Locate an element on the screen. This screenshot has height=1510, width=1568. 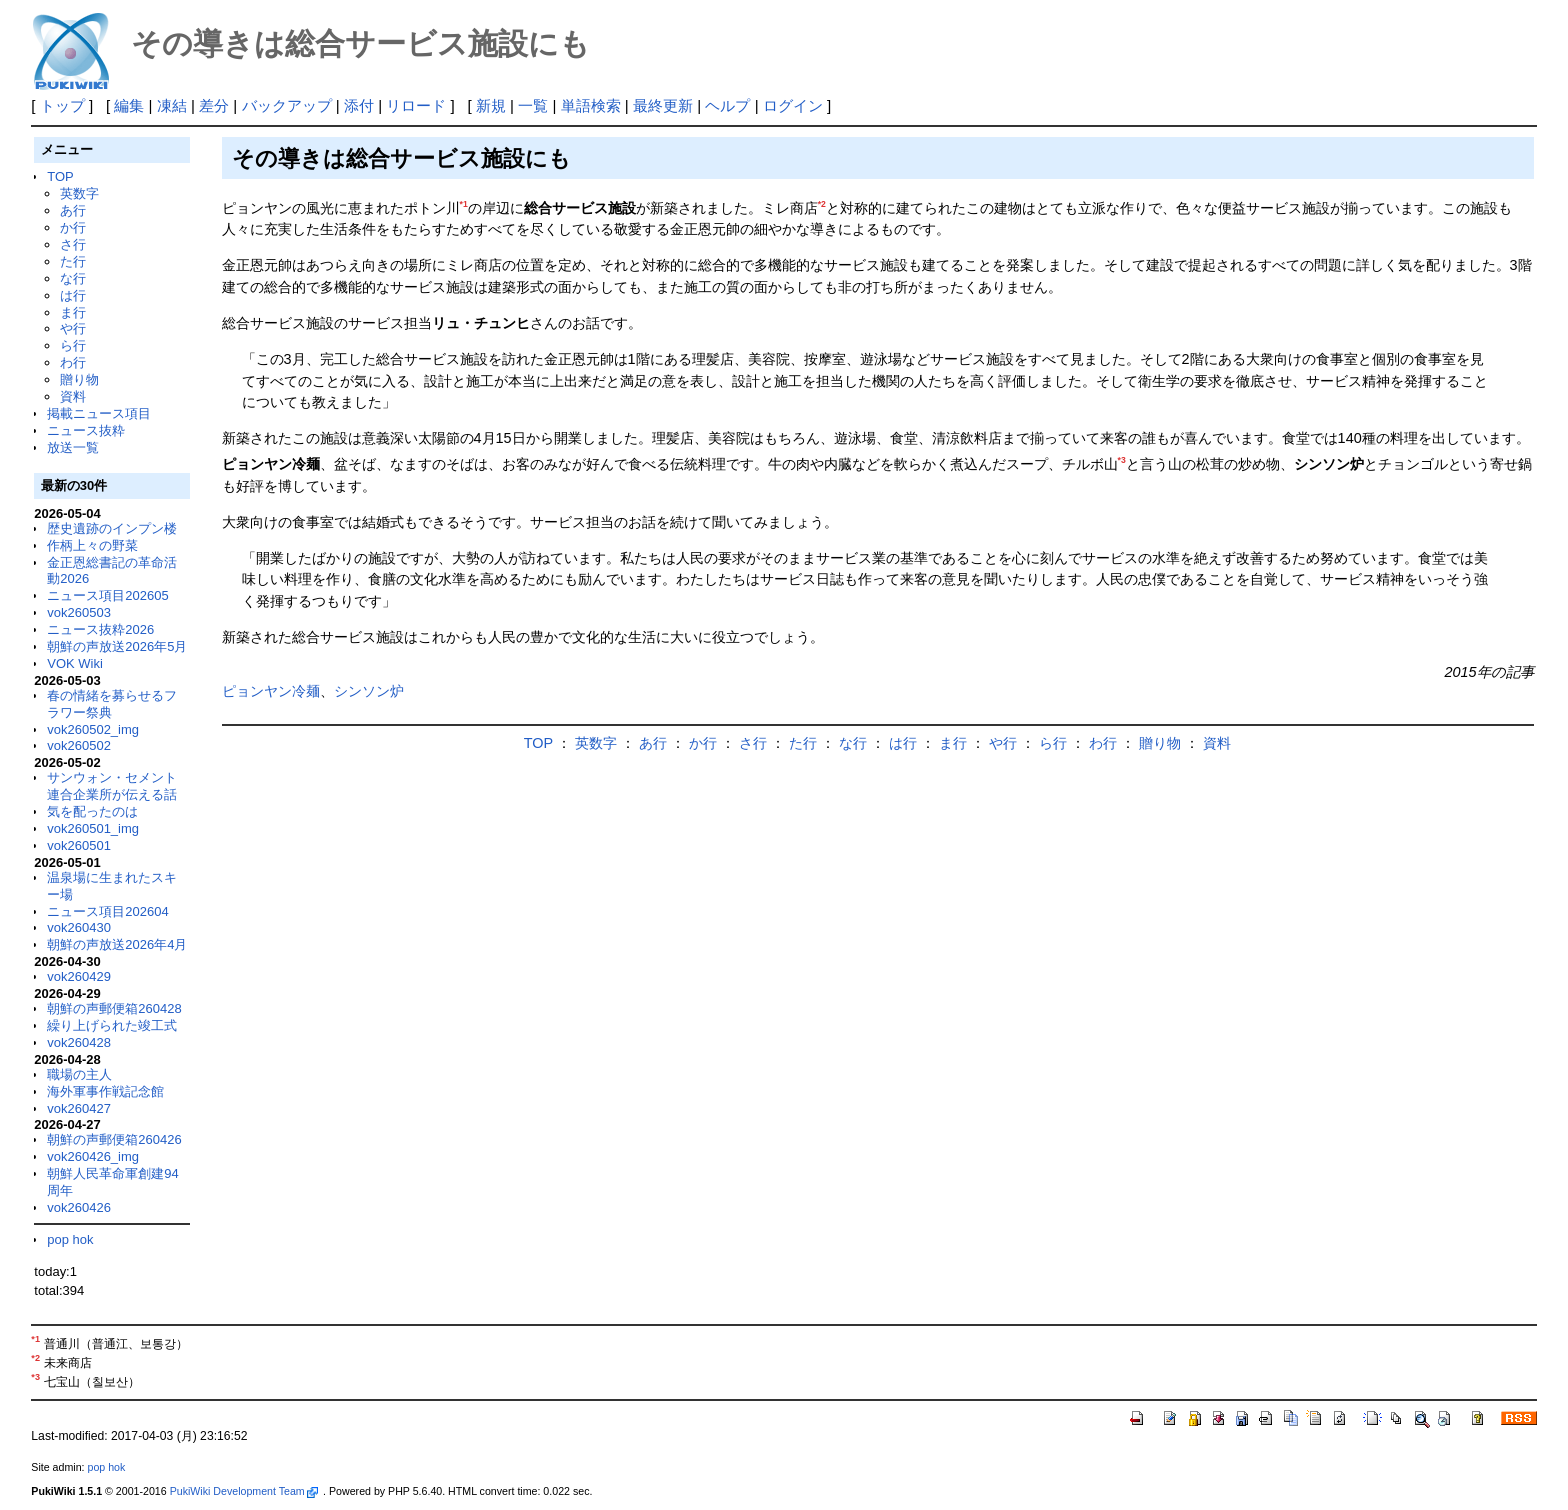
朝鮮の声放送2026年4月 is located at coordinates (117, 944).